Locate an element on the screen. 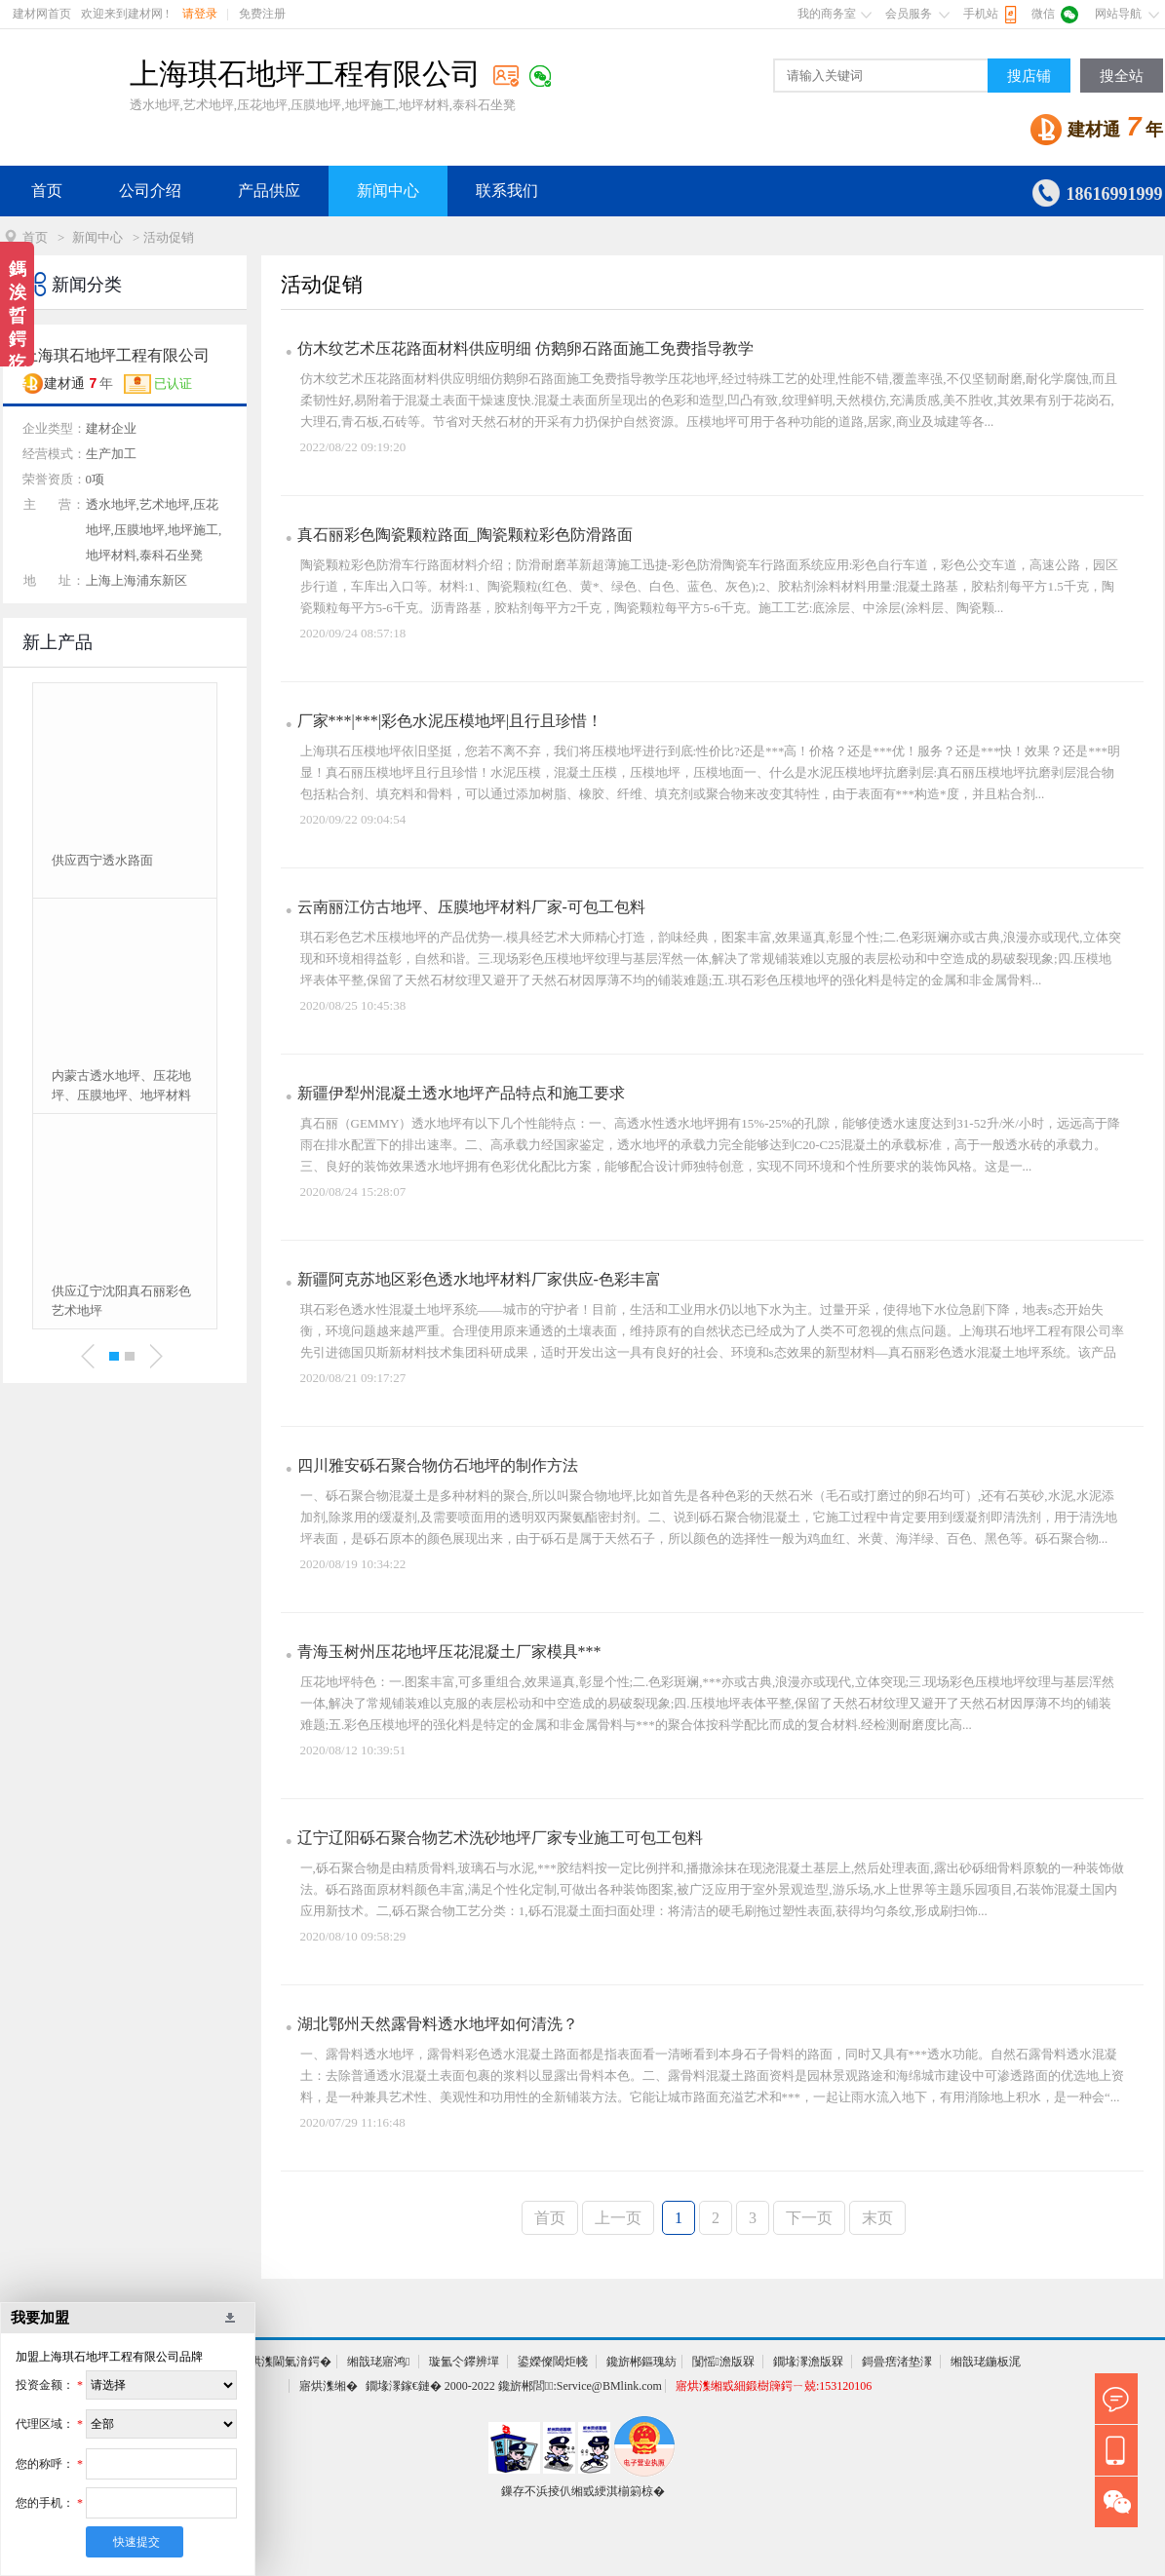 The height and width of the screenshot is (2576, 1165). 搜全站 is located at coordinates (1122, 76).